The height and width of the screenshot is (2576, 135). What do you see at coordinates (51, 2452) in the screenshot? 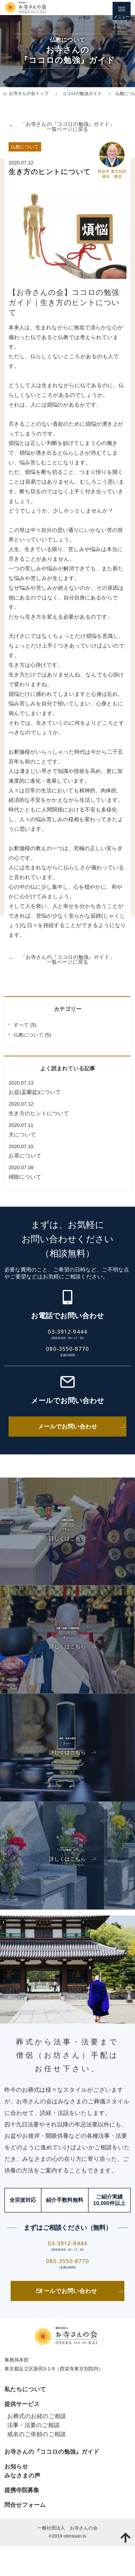
I see `お寺さんの『ココロの勉強』ガイド` at bounding box center [51, 2452].